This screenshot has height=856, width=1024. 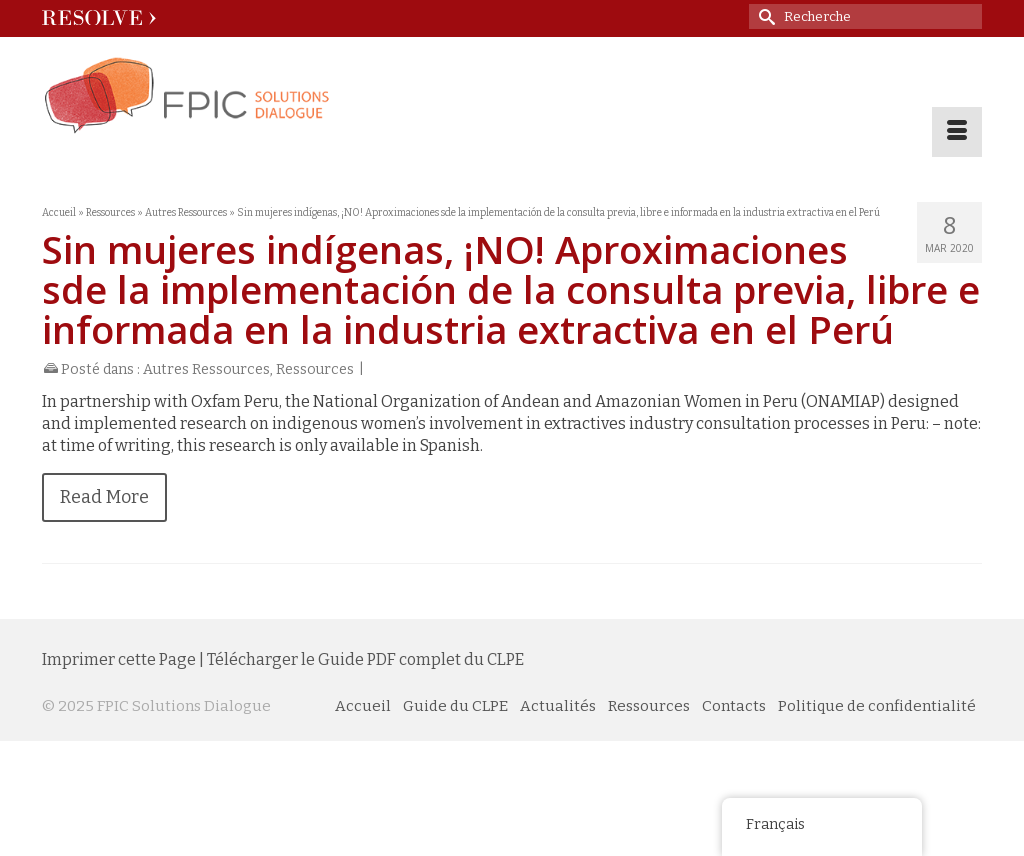 I want to click on Imprimer cette Page, so click(x=119, y=659).